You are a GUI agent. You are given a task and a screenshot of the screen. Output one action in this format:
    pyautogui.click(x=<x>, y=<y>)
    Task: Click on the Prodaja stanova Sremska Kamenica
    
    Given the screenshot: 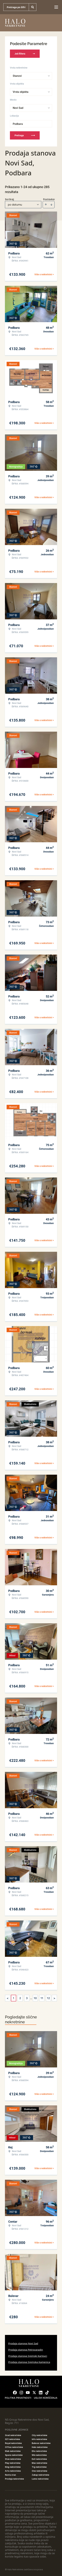 What is the action you would take?
    pyautogui.click(x=29, y=2362)
    